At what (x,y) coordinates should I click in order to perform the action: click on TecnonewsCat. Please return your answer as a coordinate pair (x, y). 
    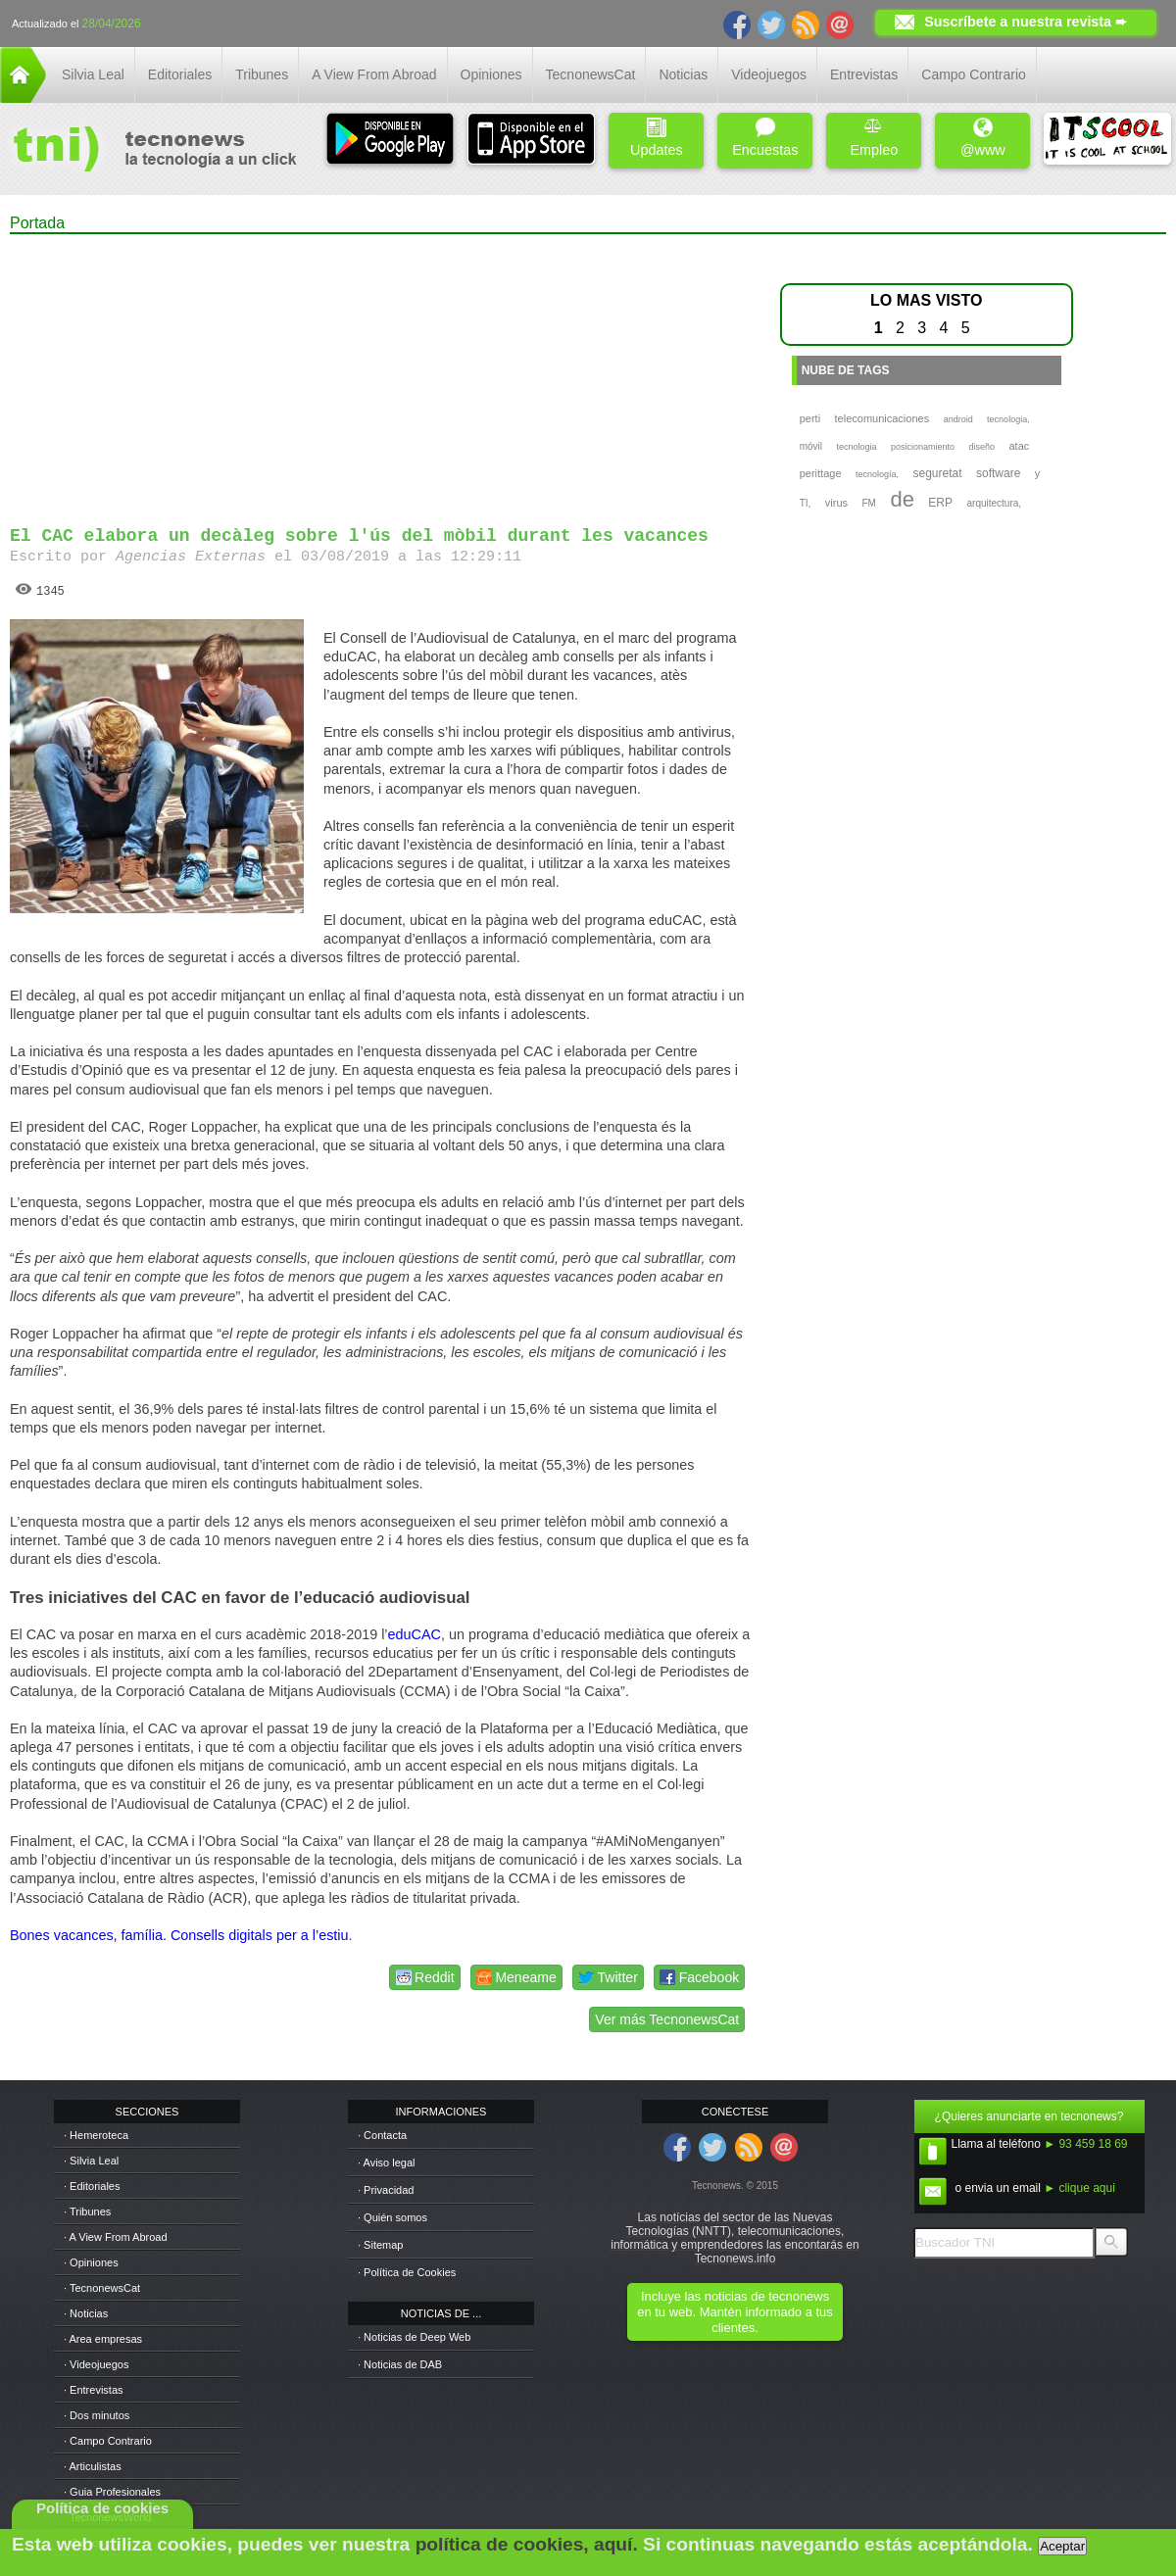
    Looking at the image, I should click on (591, 74).